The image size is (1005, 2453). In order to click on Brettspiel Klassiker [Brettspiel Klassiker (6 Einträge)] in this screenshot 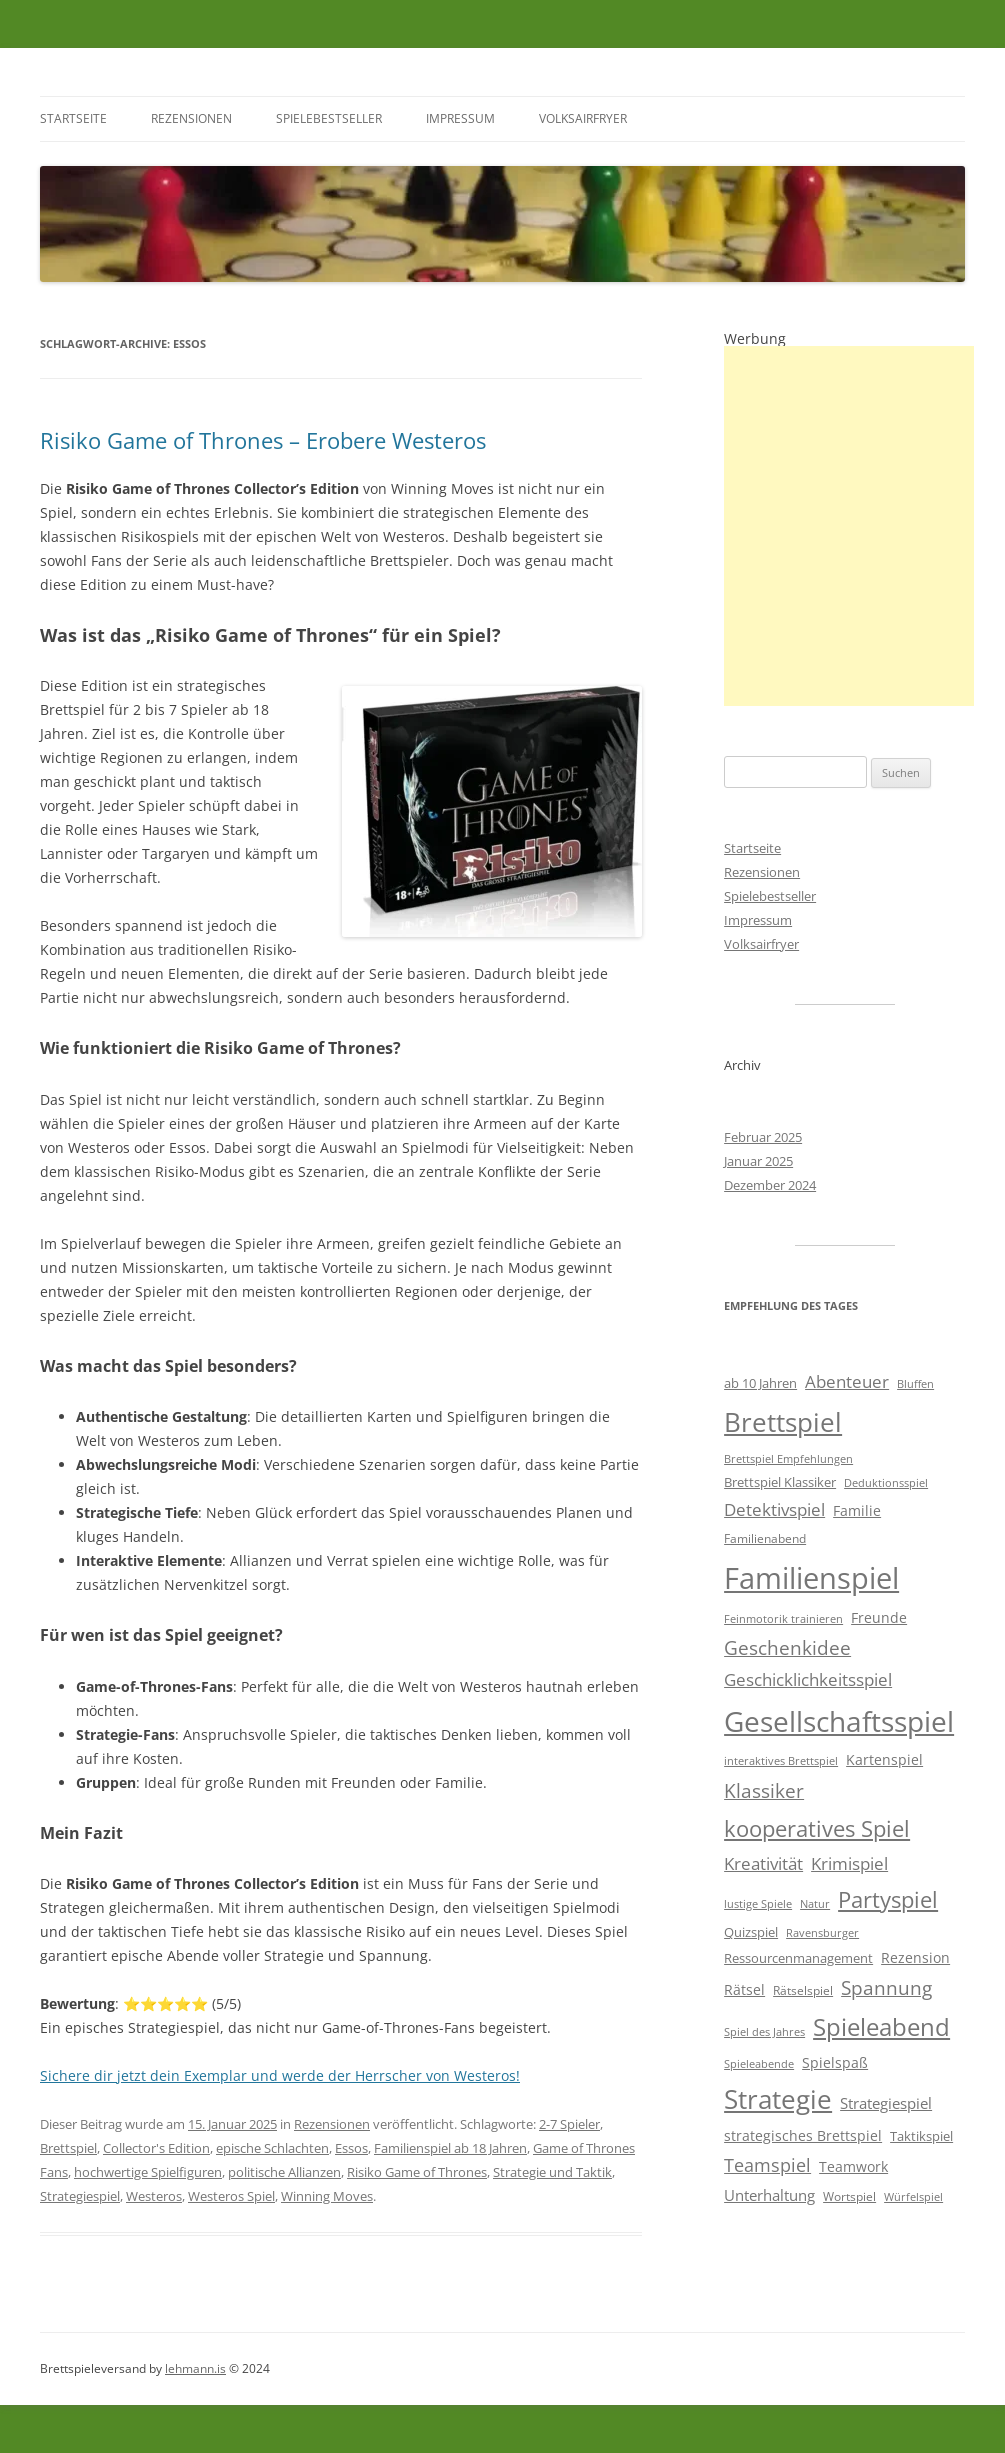, I will do `click(780, 1482)`.